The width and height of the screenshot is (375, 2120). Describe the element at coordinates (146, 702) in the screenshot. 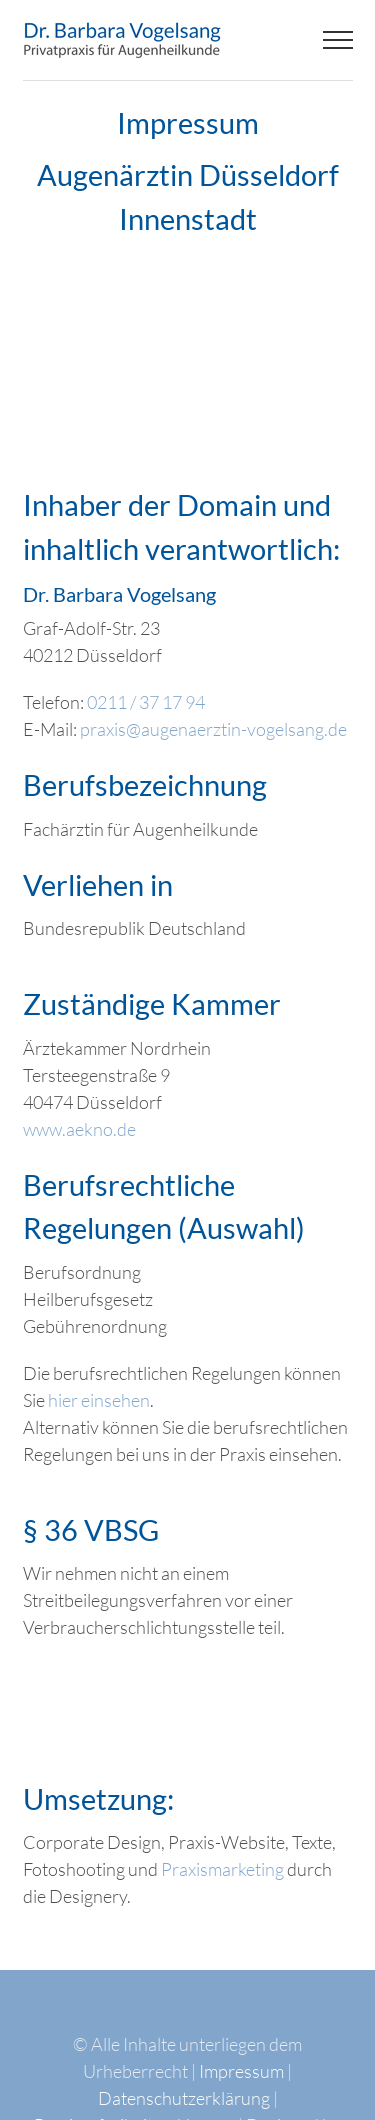

I see `0211 / 37 17 94` at that location.